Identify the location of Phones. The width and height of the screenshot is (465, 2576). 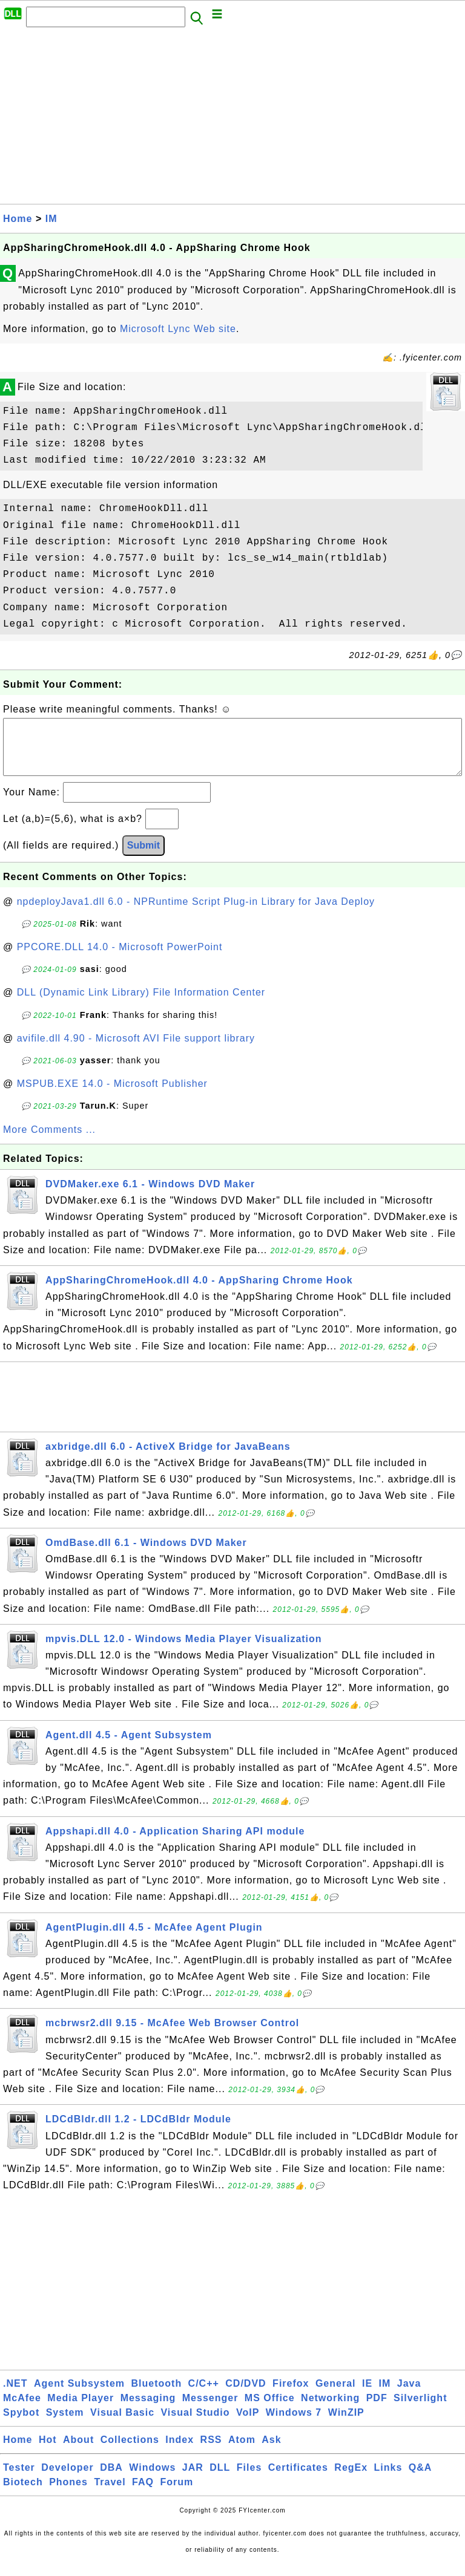
(68, 2494).